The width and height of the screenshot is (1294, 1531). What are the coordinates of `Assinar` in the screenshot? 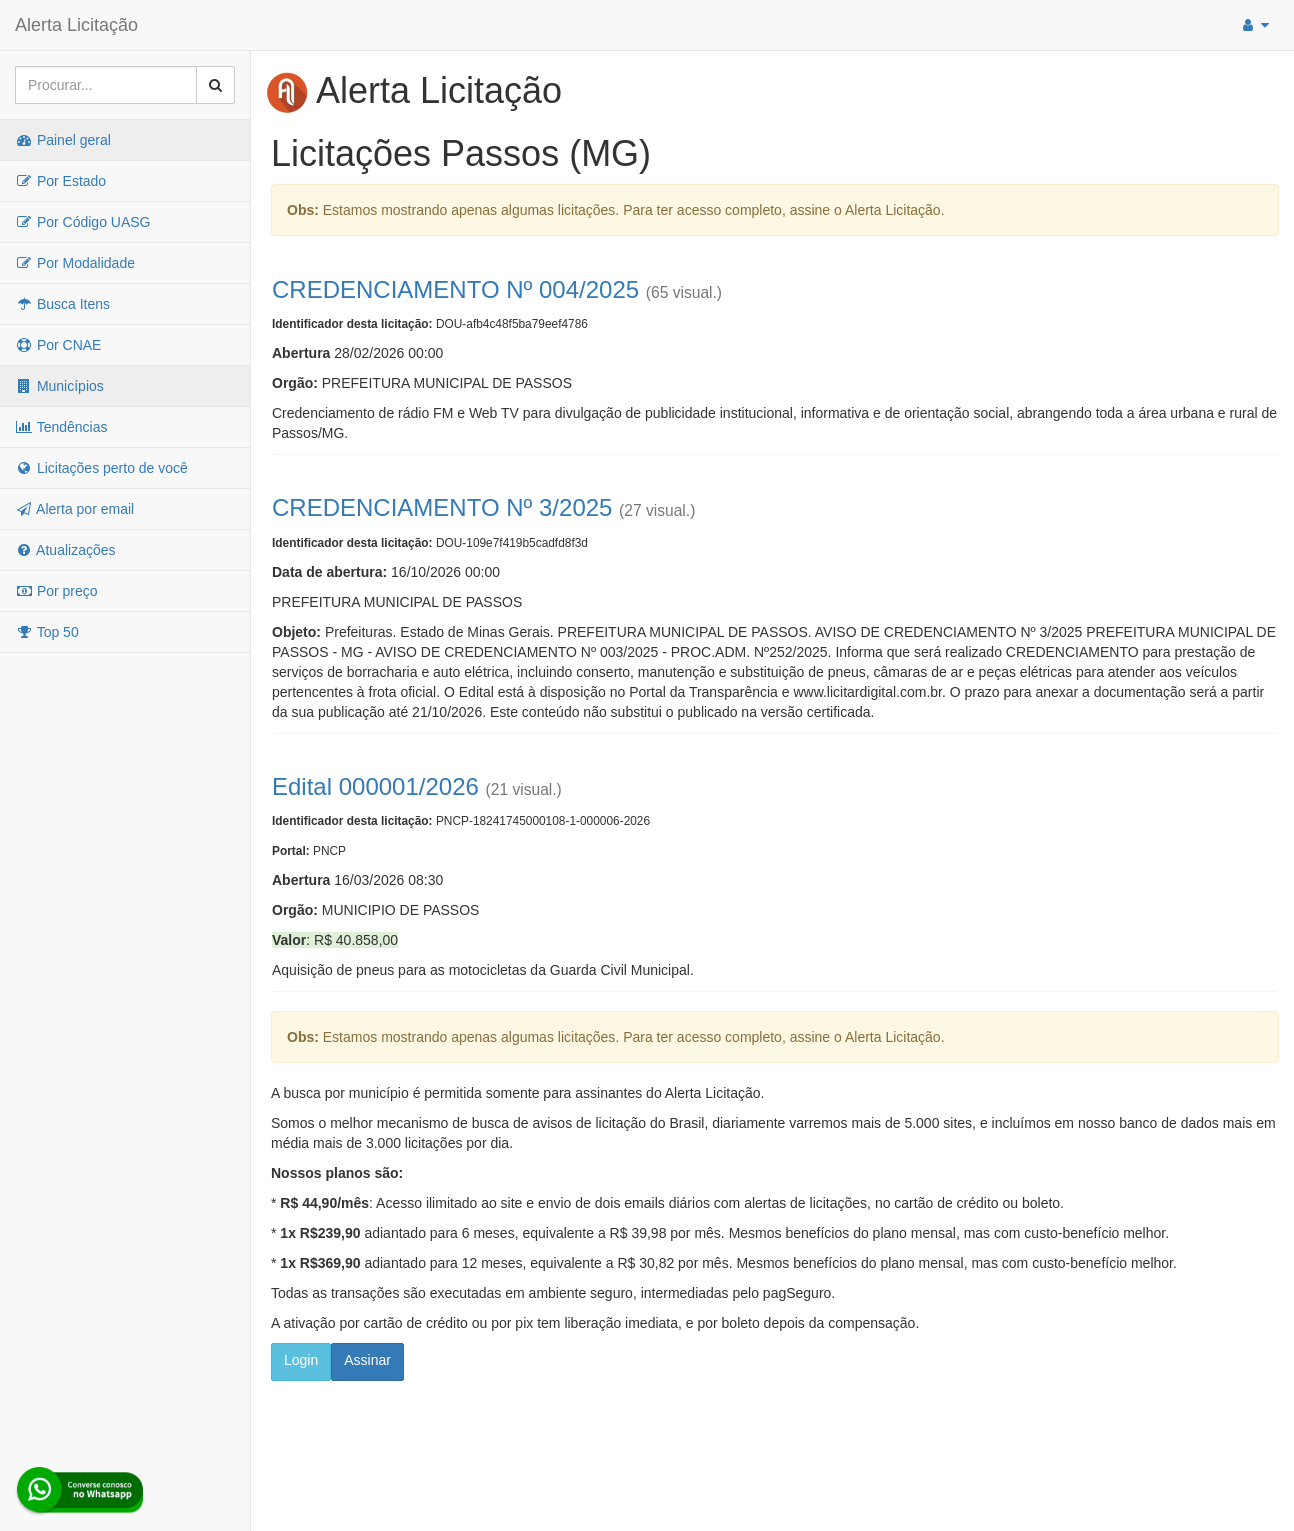 It's located at (367, 1360).